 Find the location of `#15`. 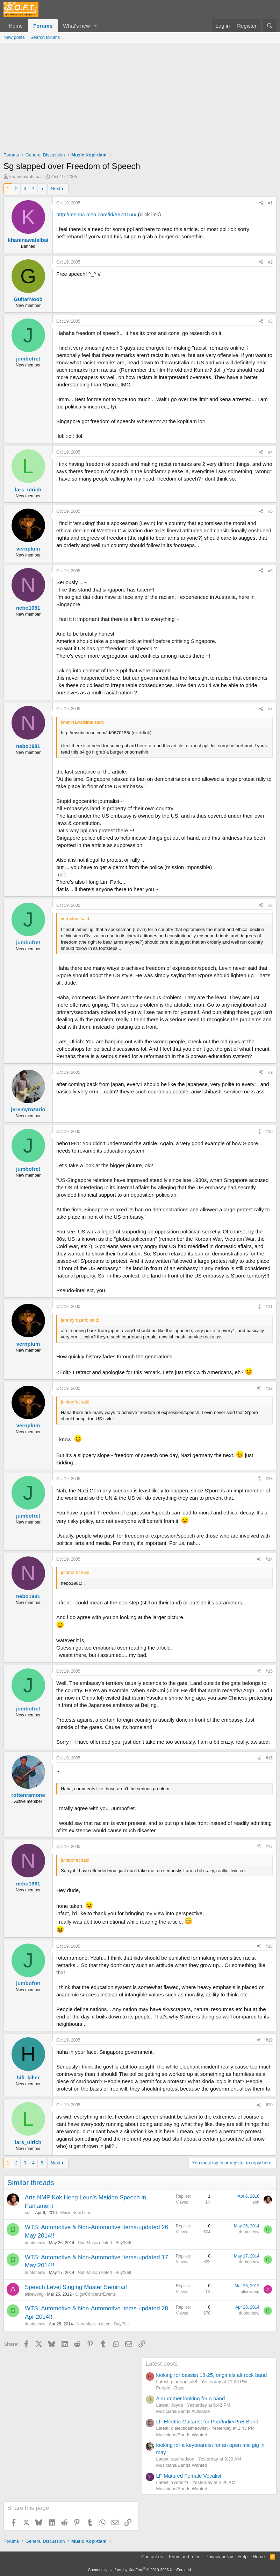

#15 is located at coordinates (269, 1671).